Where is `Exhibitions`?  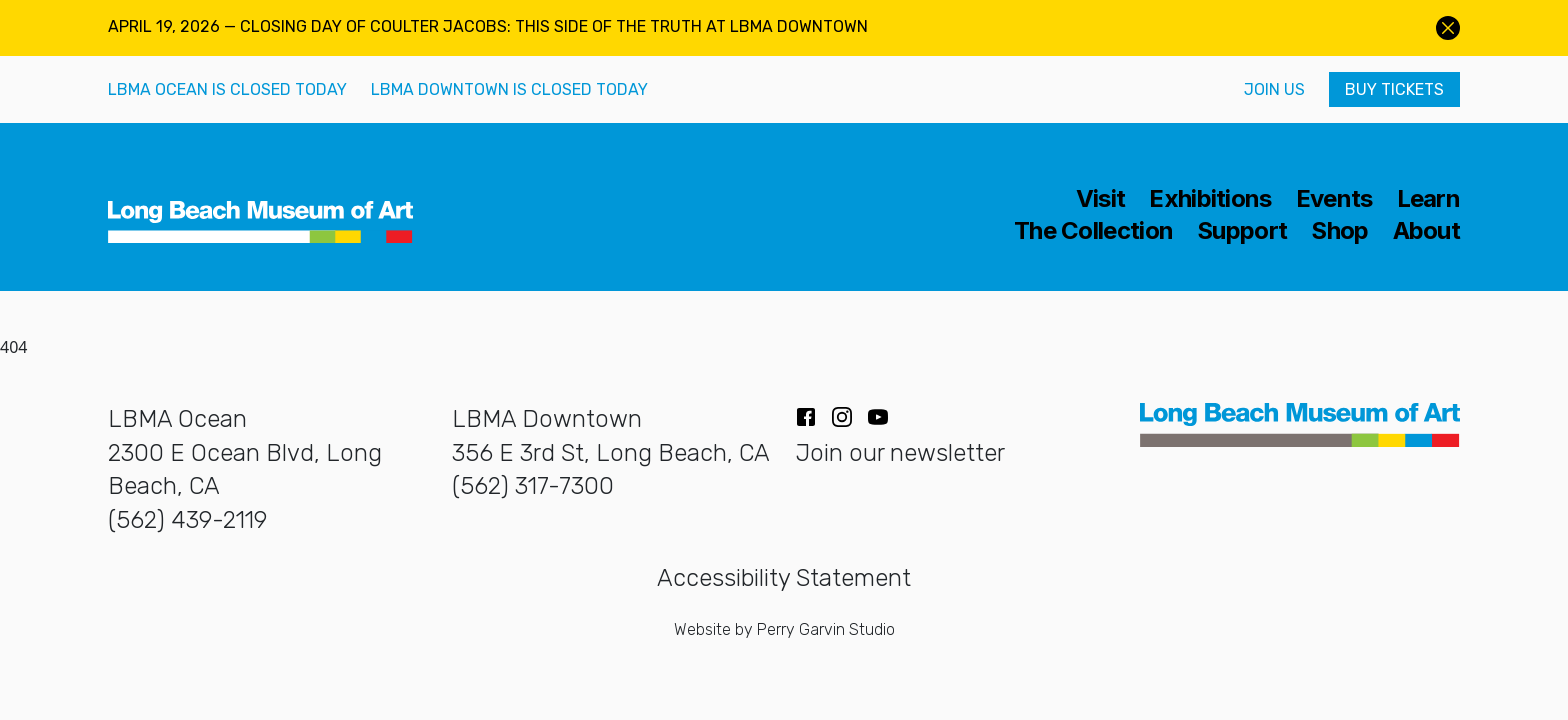 Exhibitions is located at coordinates (1210, 199).